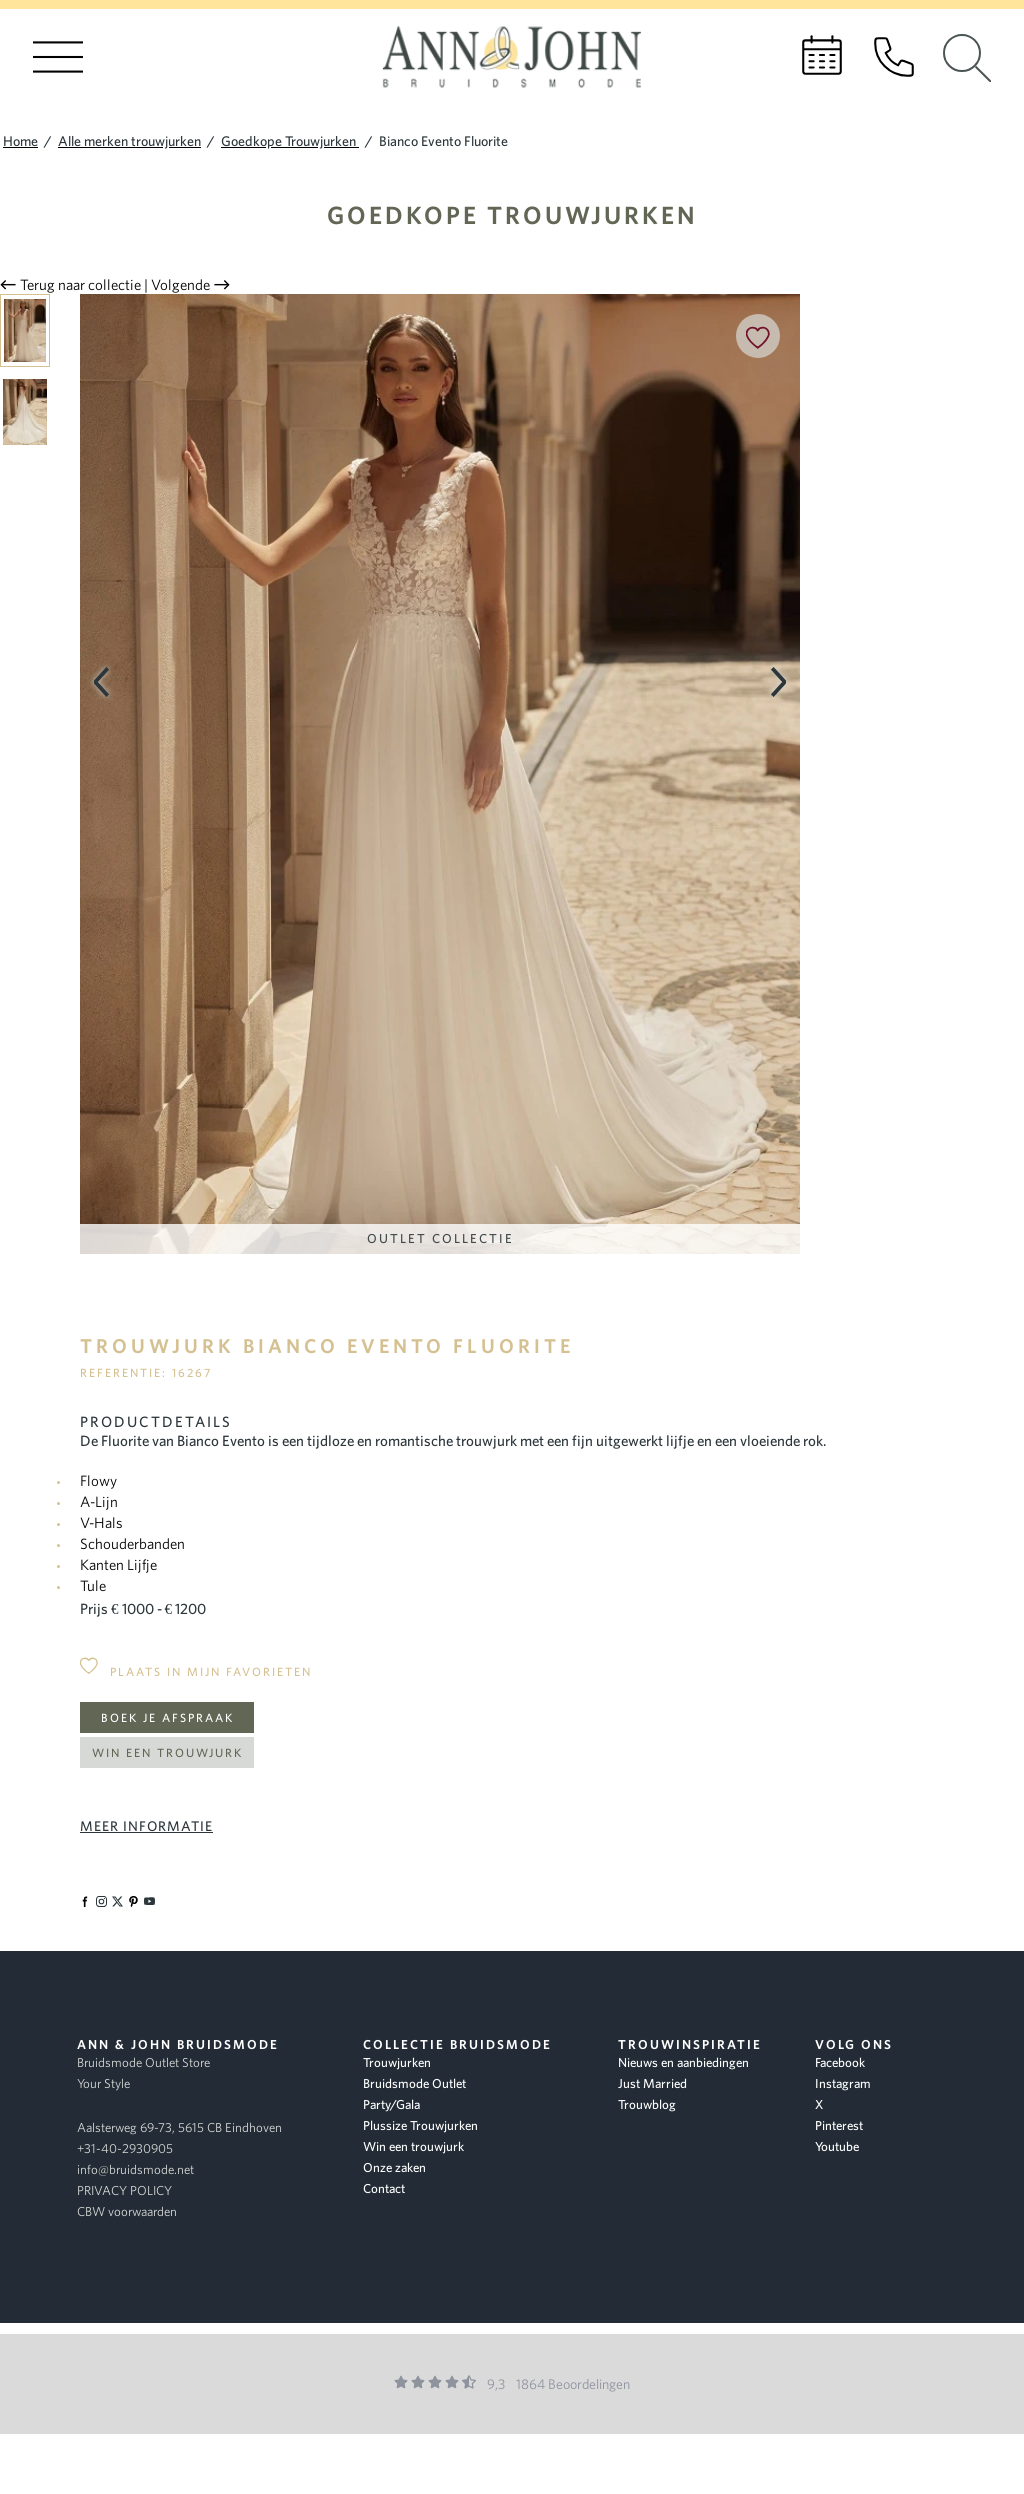  Describe the element at coordinates (125, 2148) in the screenshot. I see `+31-40-2930905` at that location.